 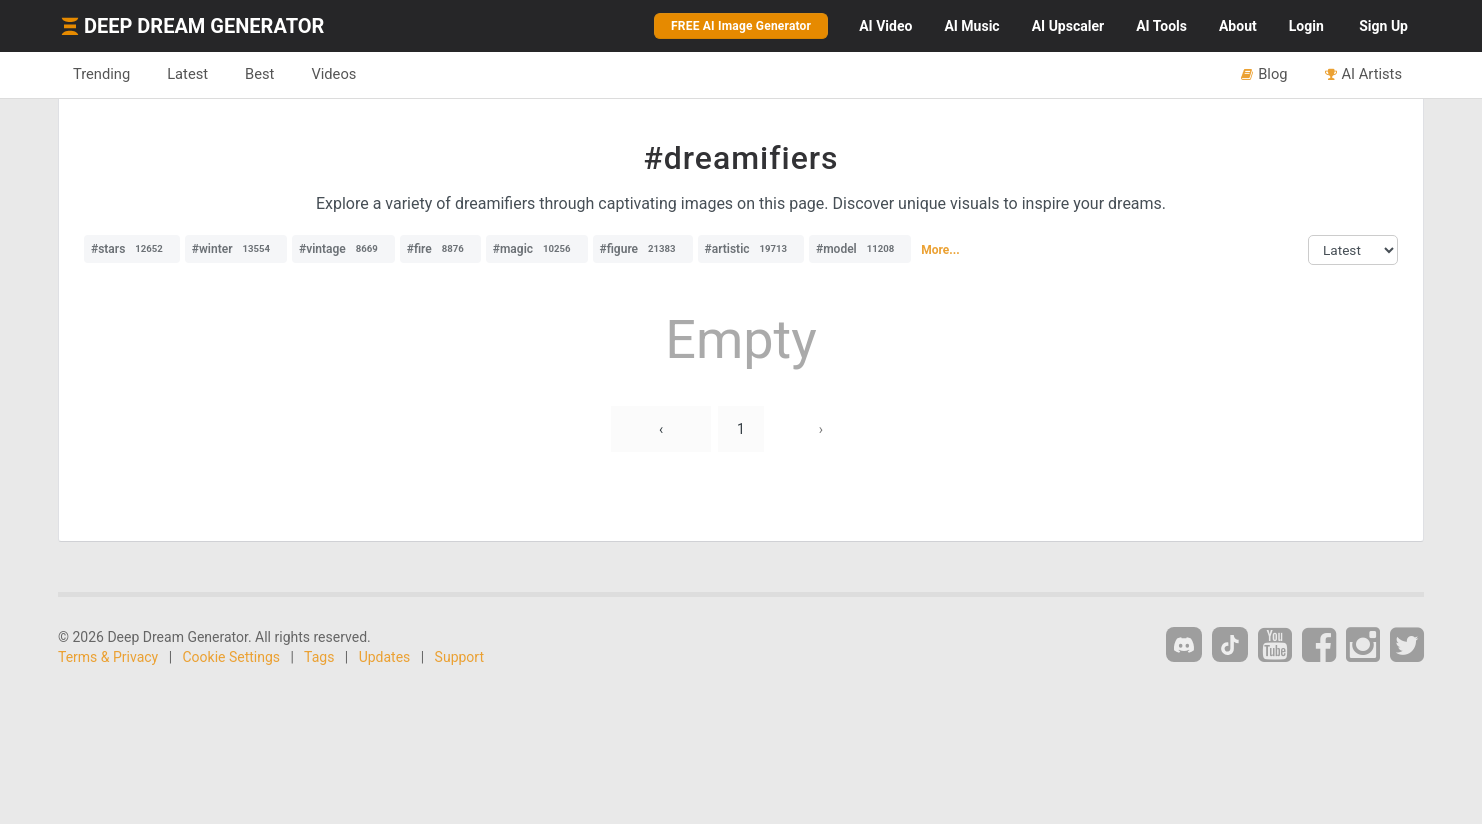 I want to click on Latest, so click(x=187, y=74).